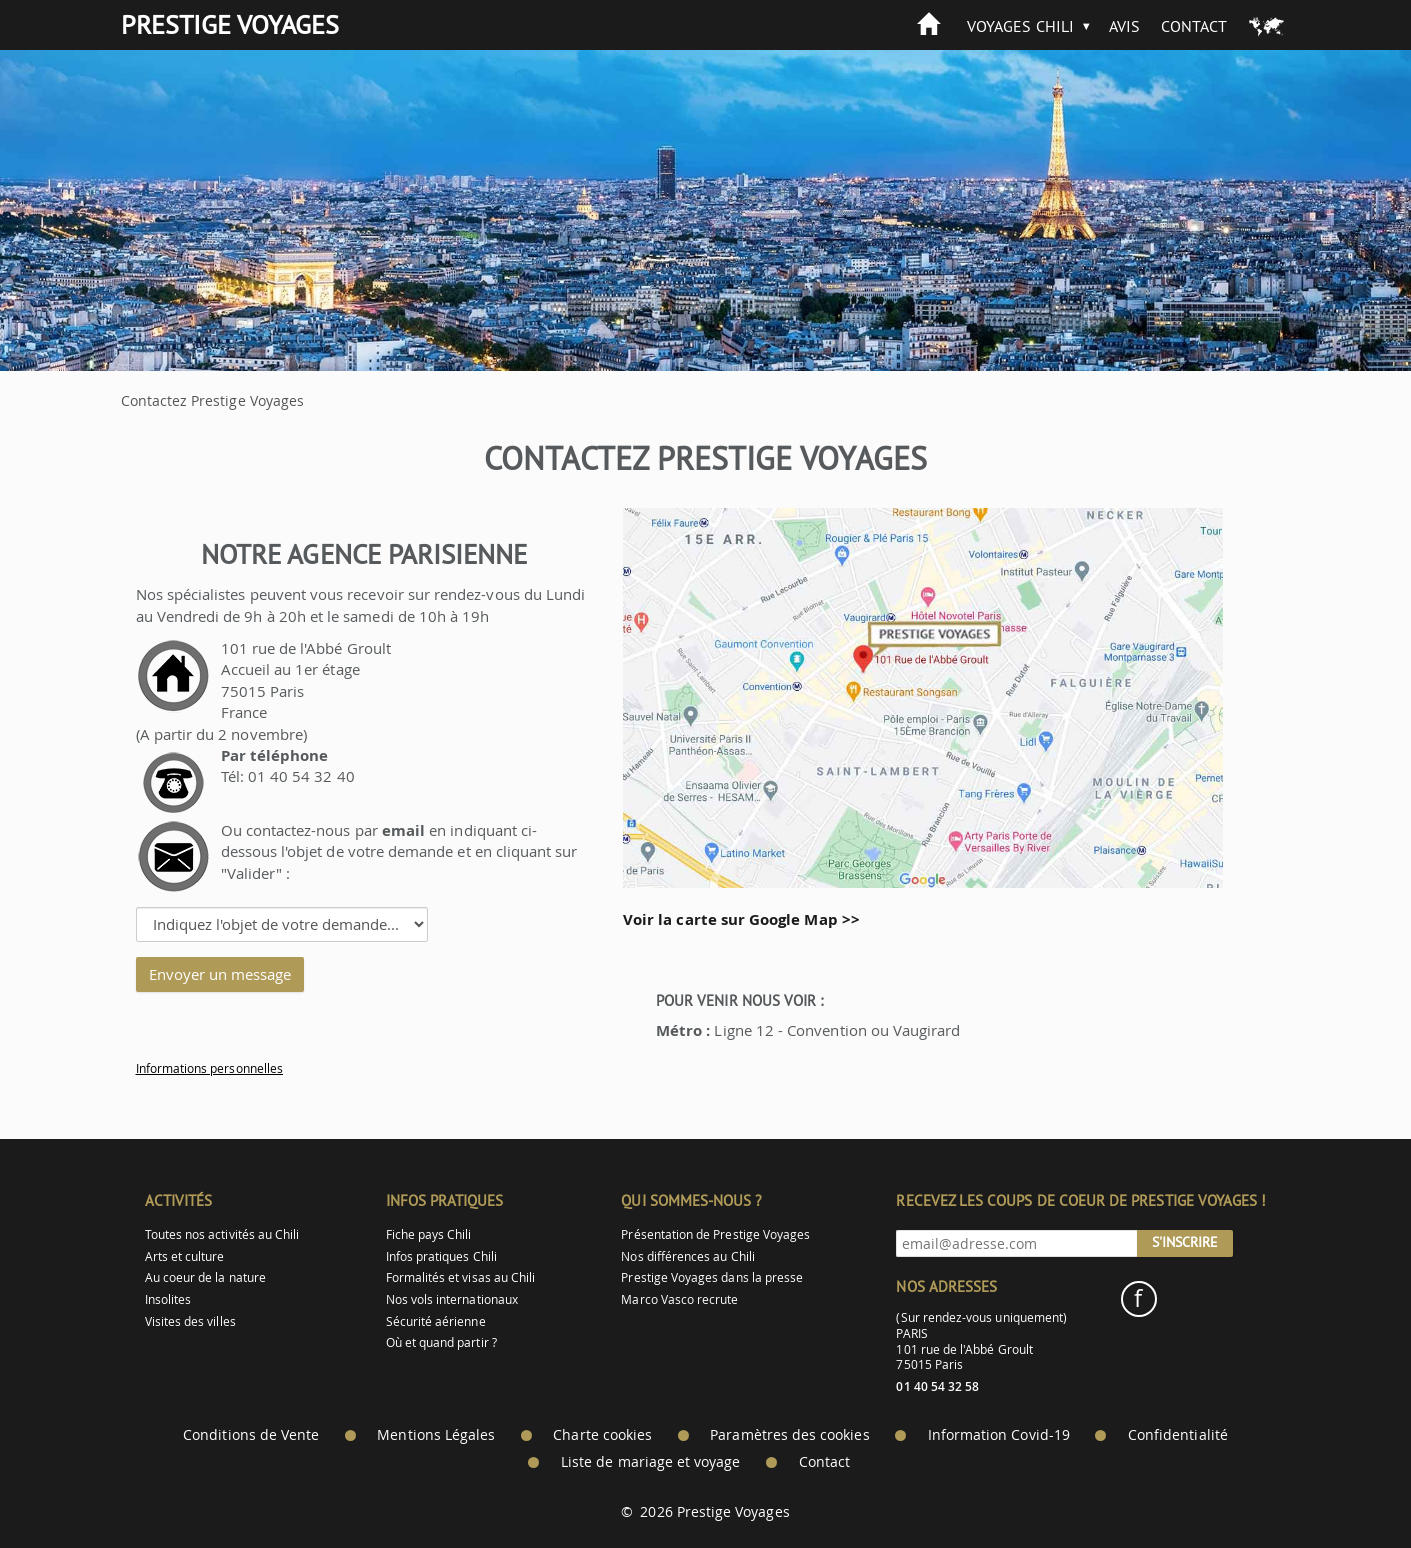 This screenshot has width=1411, height=1548. I want to click on Information Covid-19, so click(999, 1435).